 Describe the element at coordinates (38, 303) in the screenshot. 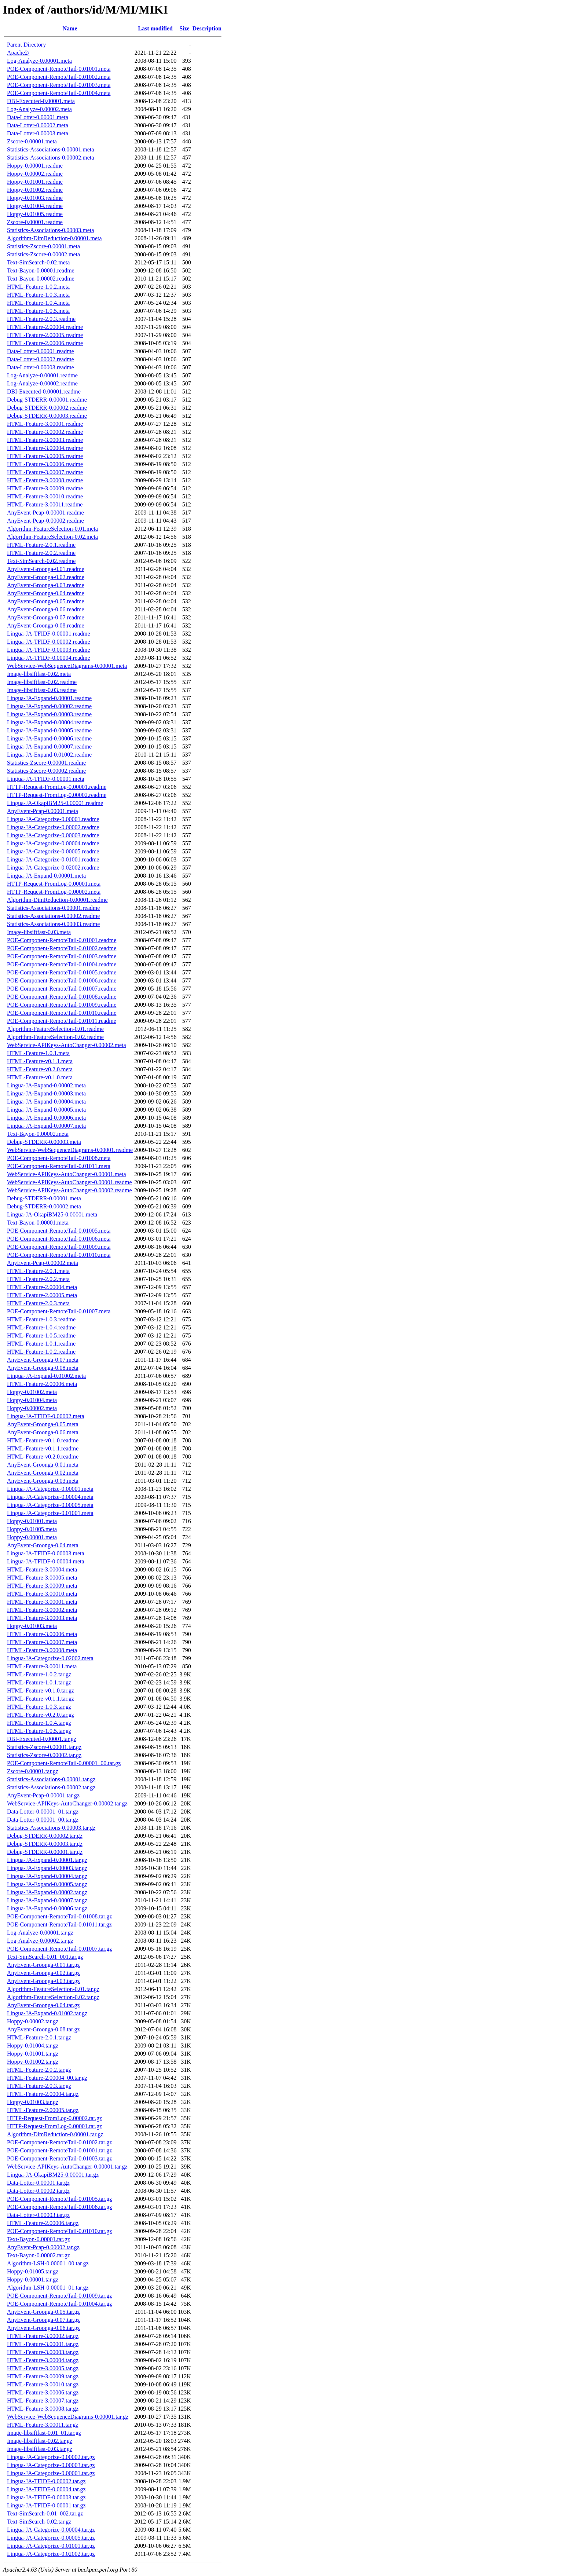

I see `HTML-Feature-1.0.4.meta` at that location.